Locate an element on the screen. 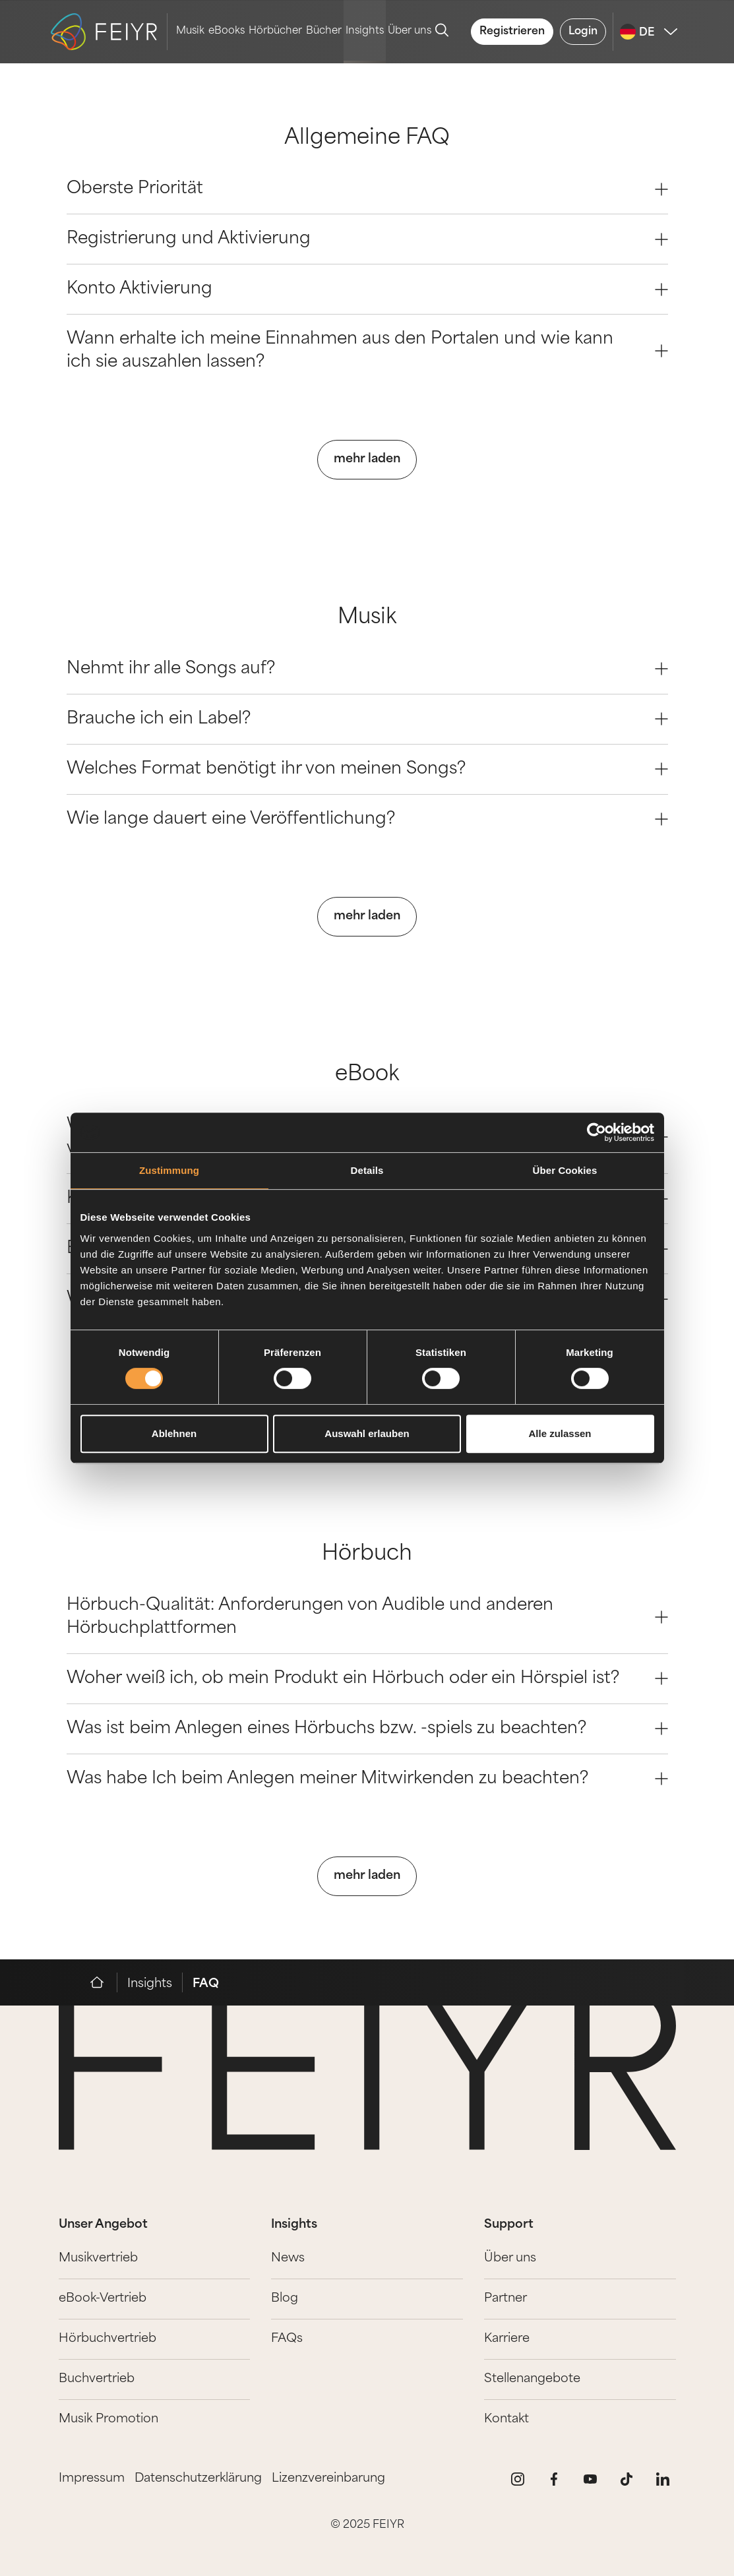 Image resolution: width=734 pixels, height=2576 pixels. Wie lange dauert eine Veröffentlichung? [Question 3] is located at coordinates (367, 819).